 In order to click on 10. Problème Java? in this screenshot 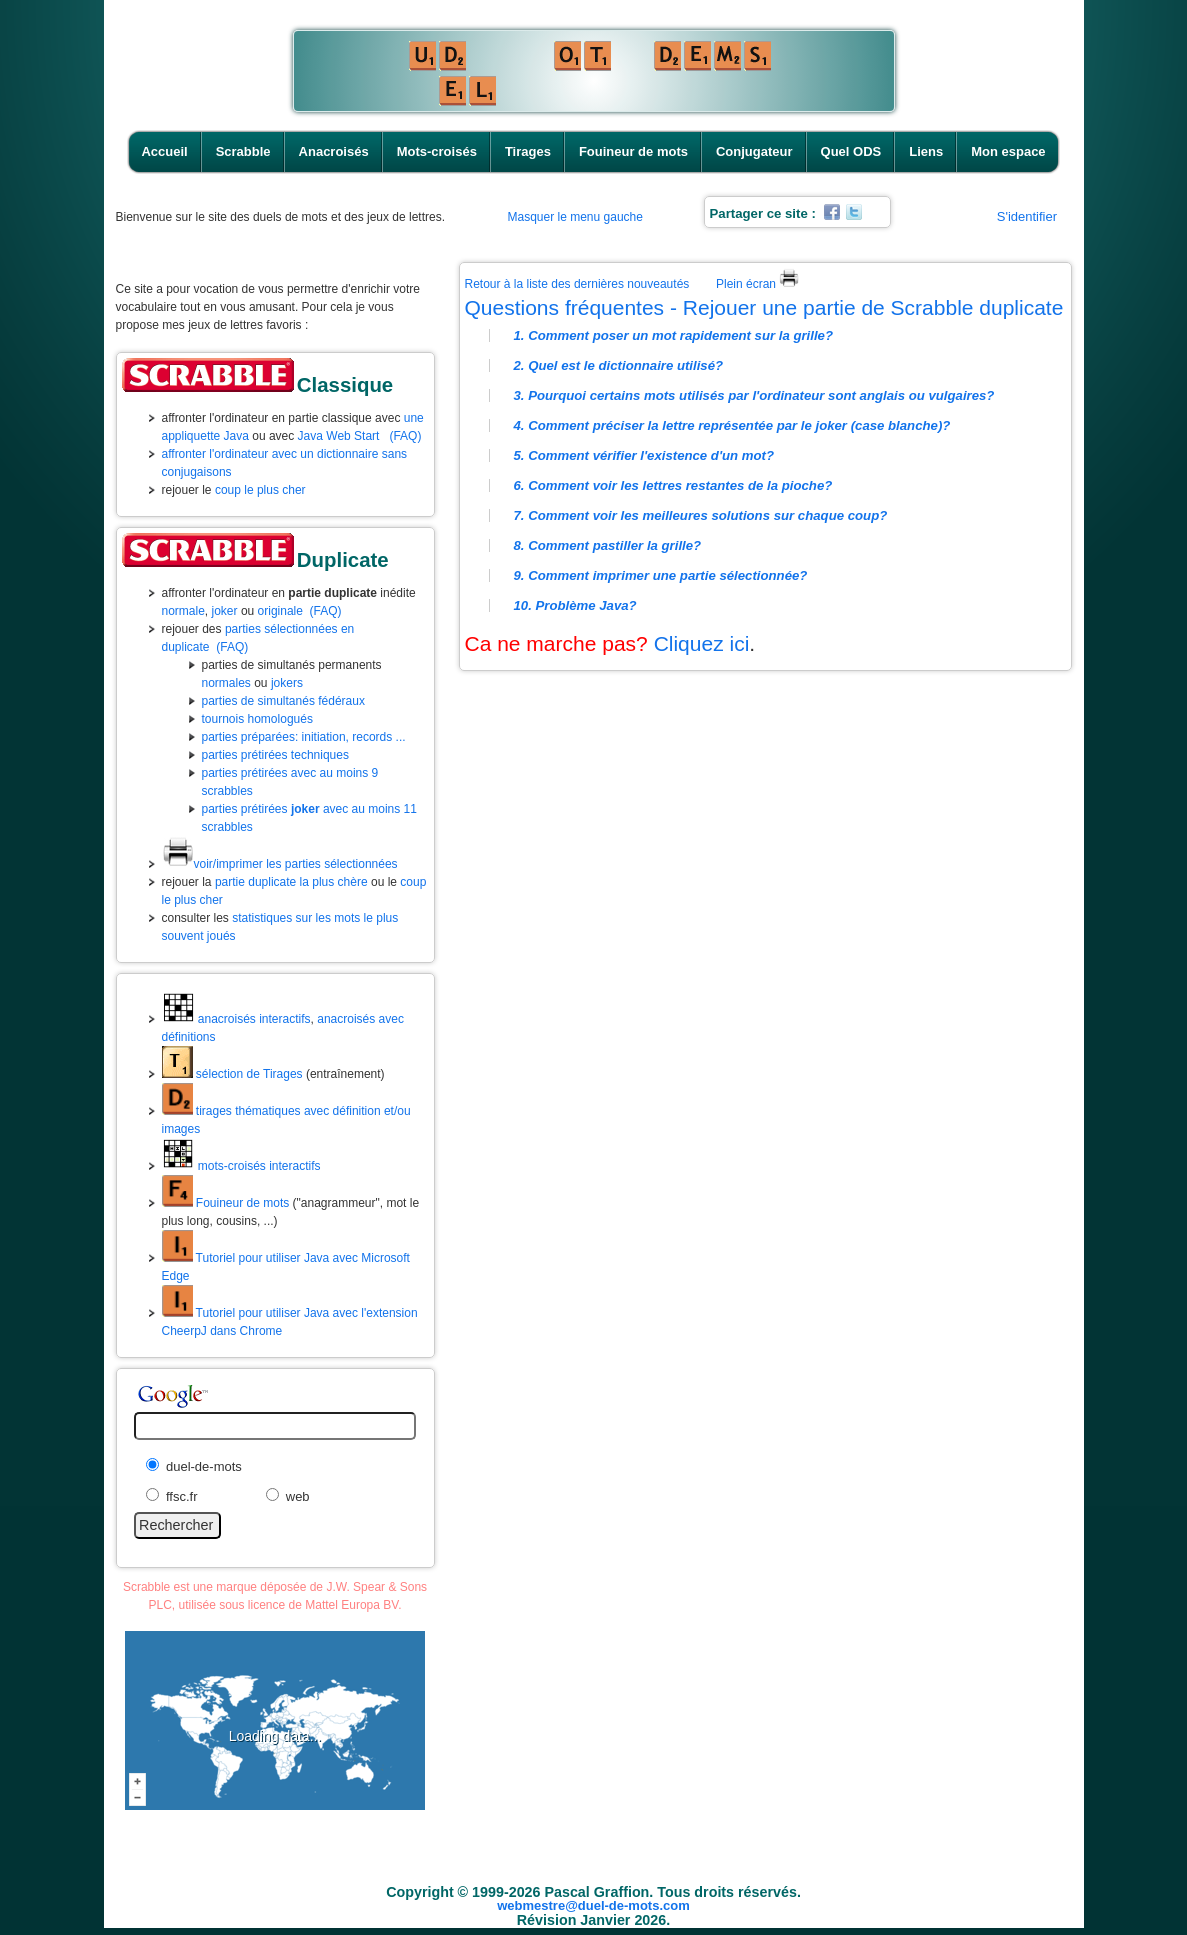, I will do `click(575, 605)`.